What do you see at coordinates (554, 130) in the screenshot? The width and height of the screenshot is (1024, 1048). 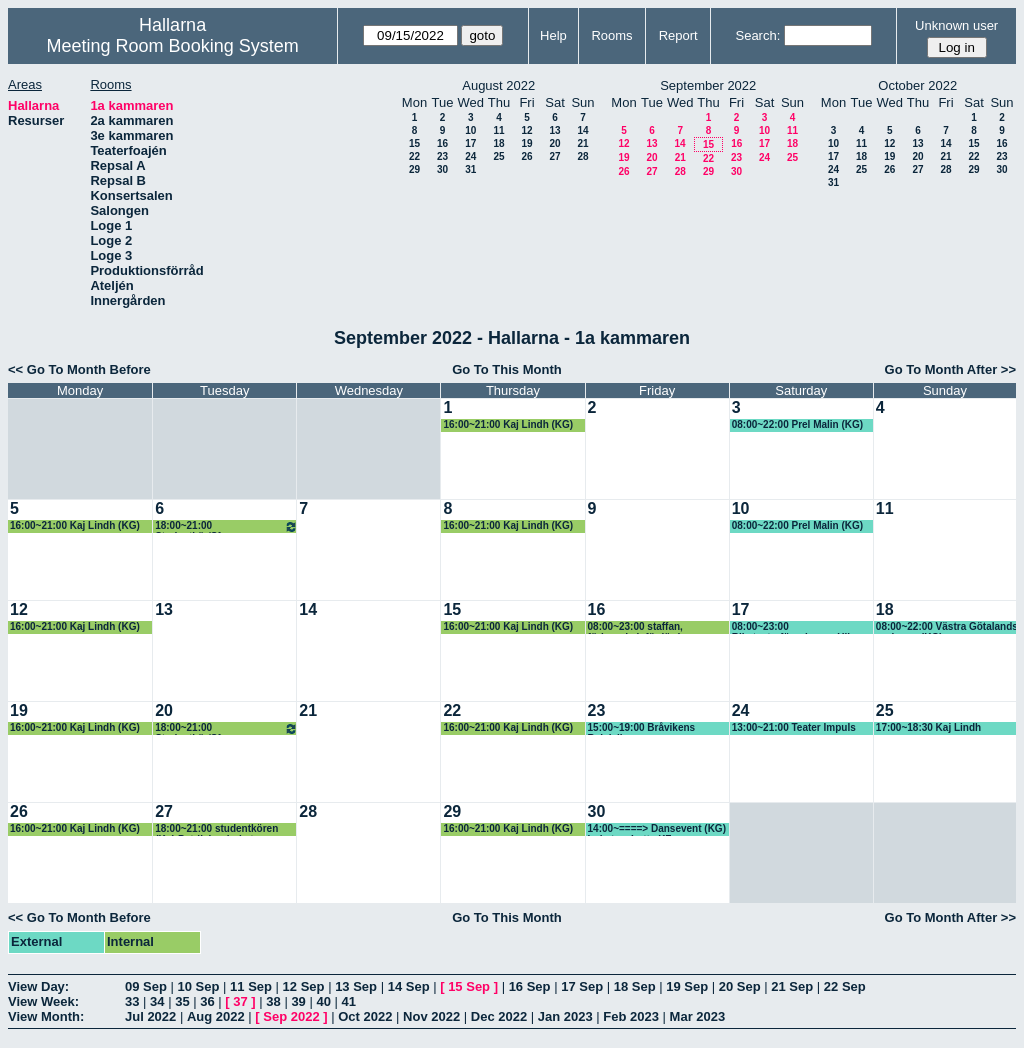 I see `13` at bounding box center [554, 130].